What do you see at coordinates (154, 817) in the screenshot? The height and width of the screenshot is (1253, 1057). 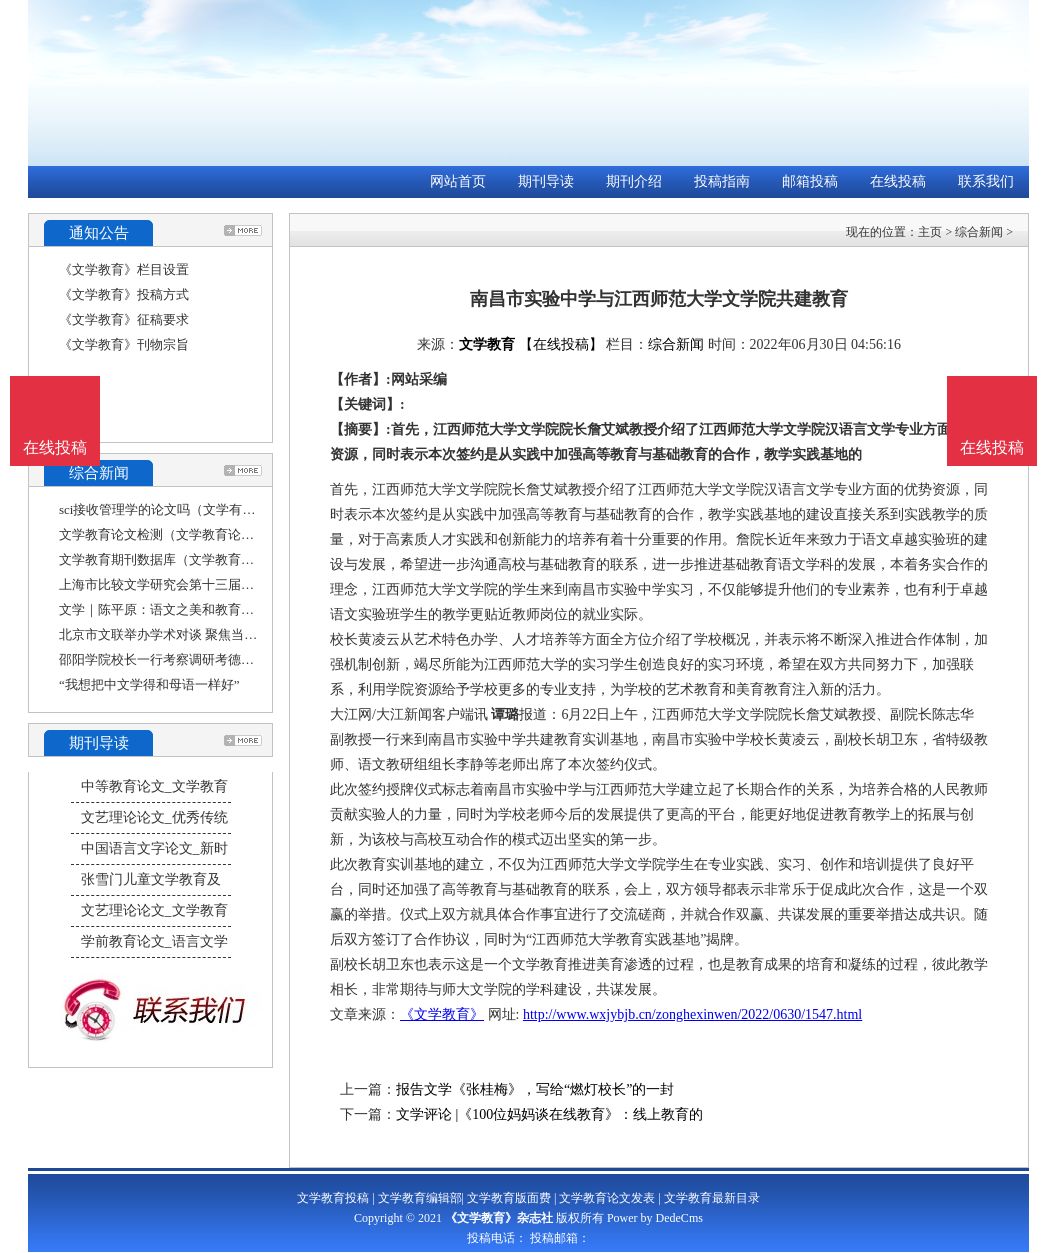 I see `文艺理论论文_优秀传统` at bounding box center [154, 817].